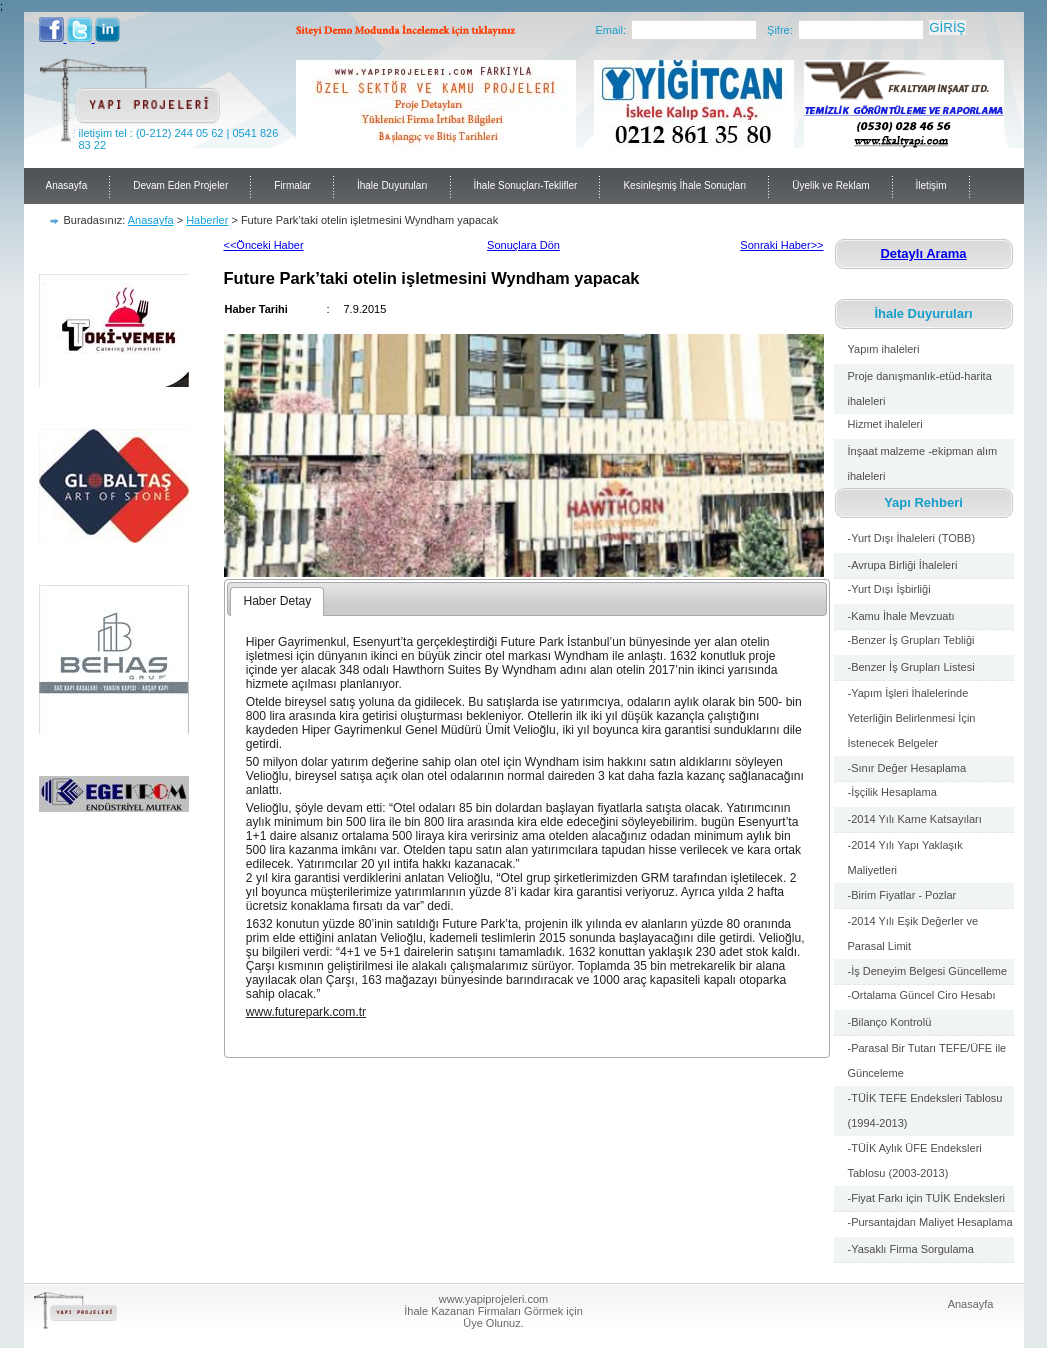  I want to click on www.futurepark.com.tr, so click(306, 1012).